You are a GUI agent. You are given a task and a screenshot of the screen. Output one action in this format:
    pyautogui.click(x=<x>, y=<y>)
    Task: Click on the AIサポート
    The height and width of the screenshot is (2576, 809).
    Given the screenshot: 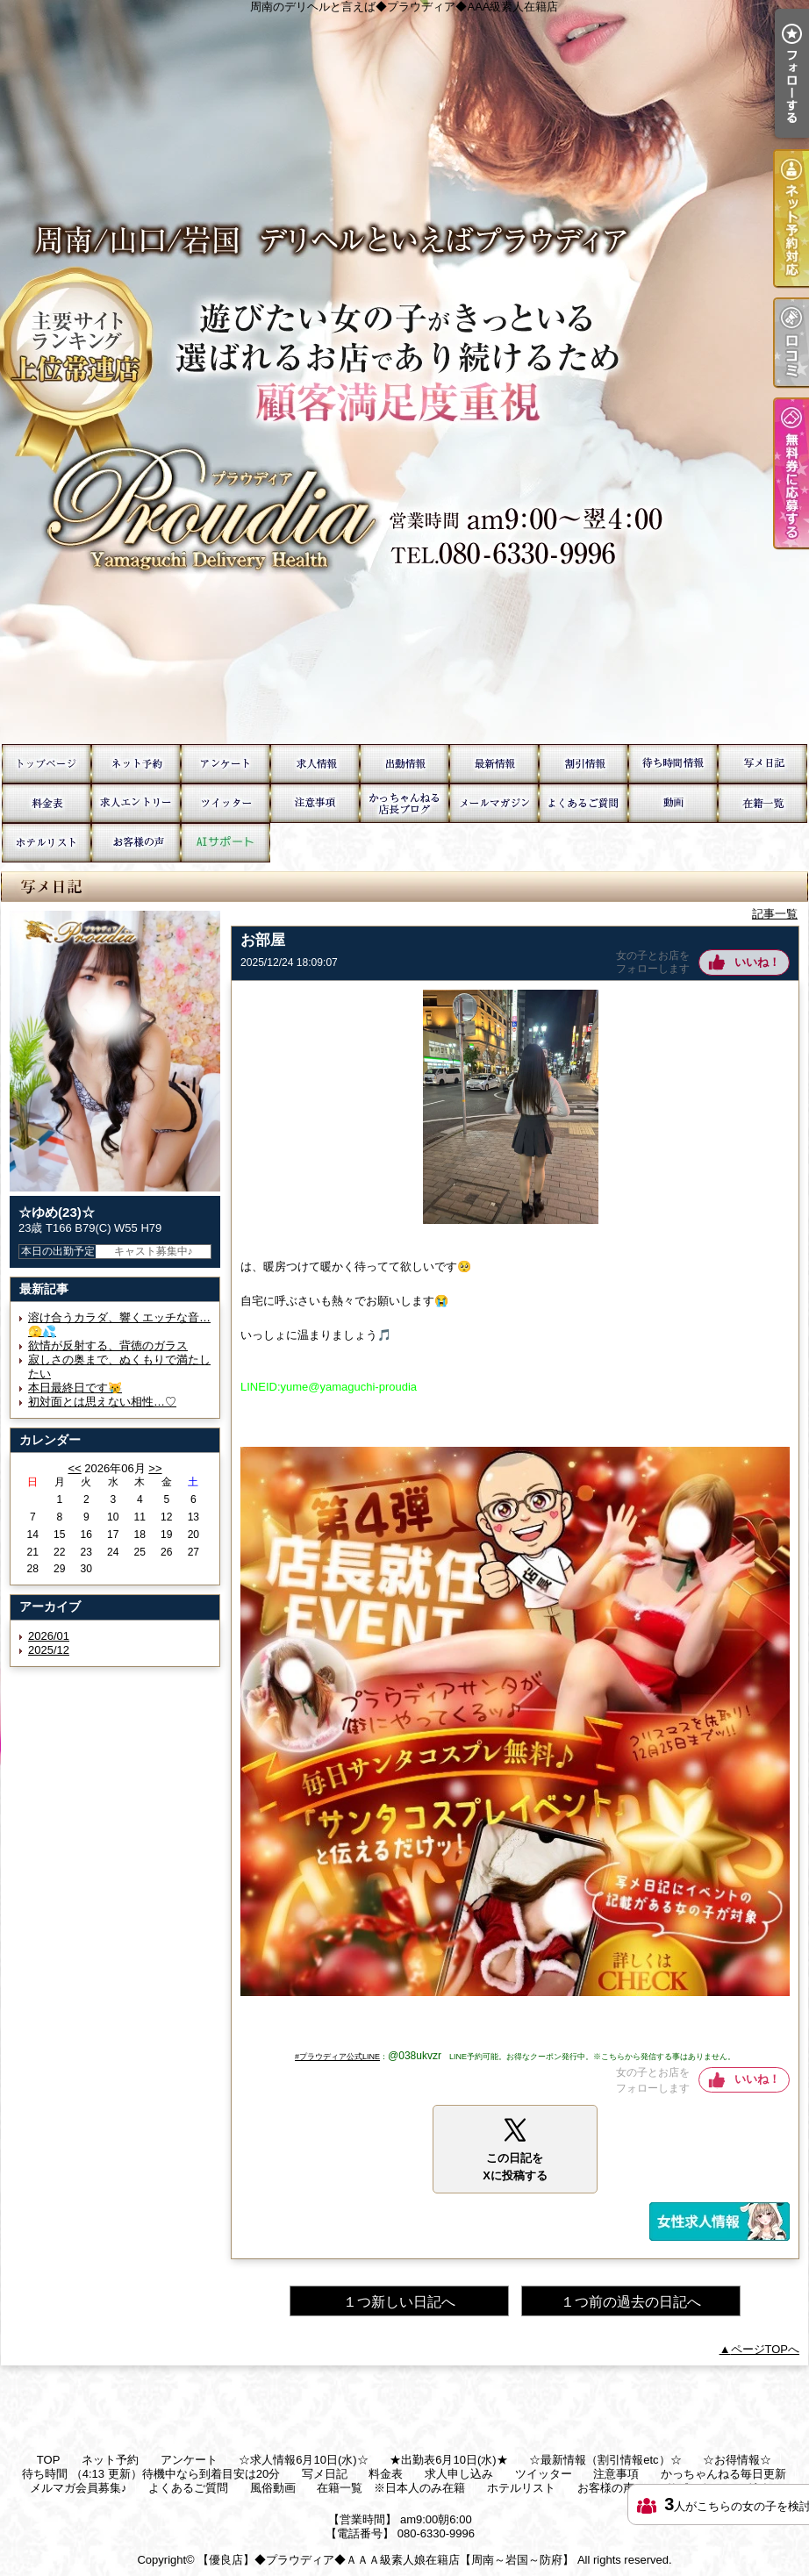 What is the action you would take?
    pyautogui.click(x=225, y=842)
    